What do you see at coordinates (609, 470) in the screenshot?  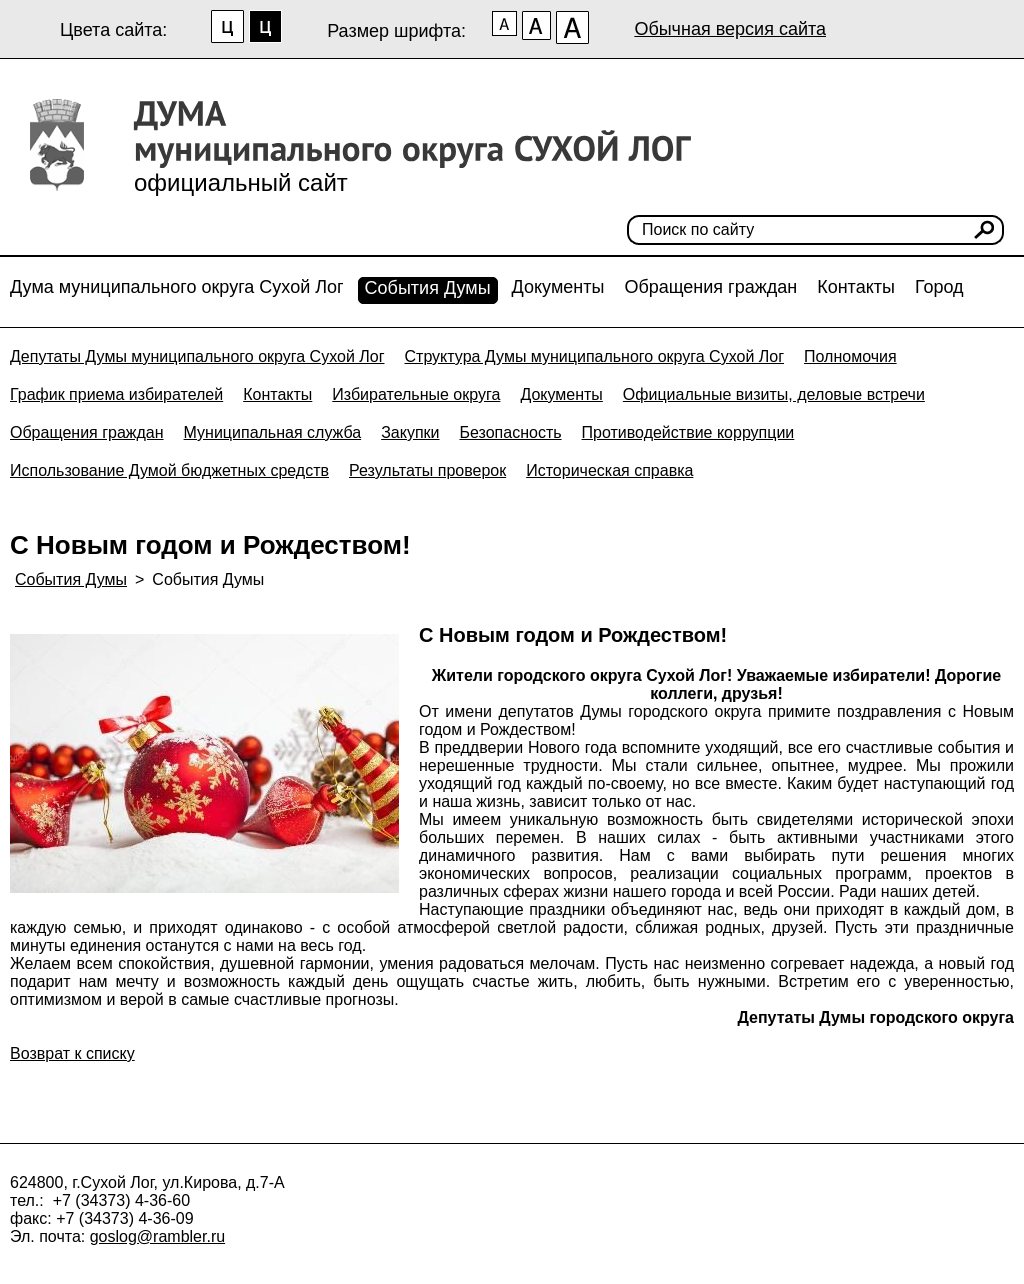 I see `Историческая справка` at bounding box center [609, 470].